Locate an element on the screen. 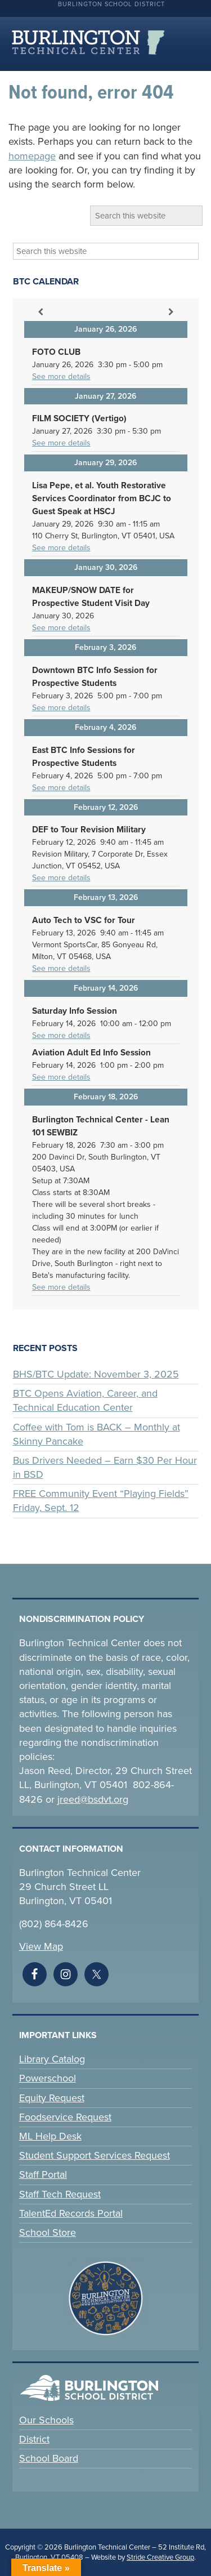 The width and height of the screenshot is (211, 2576). homepage is located at coordinates (32, 156).